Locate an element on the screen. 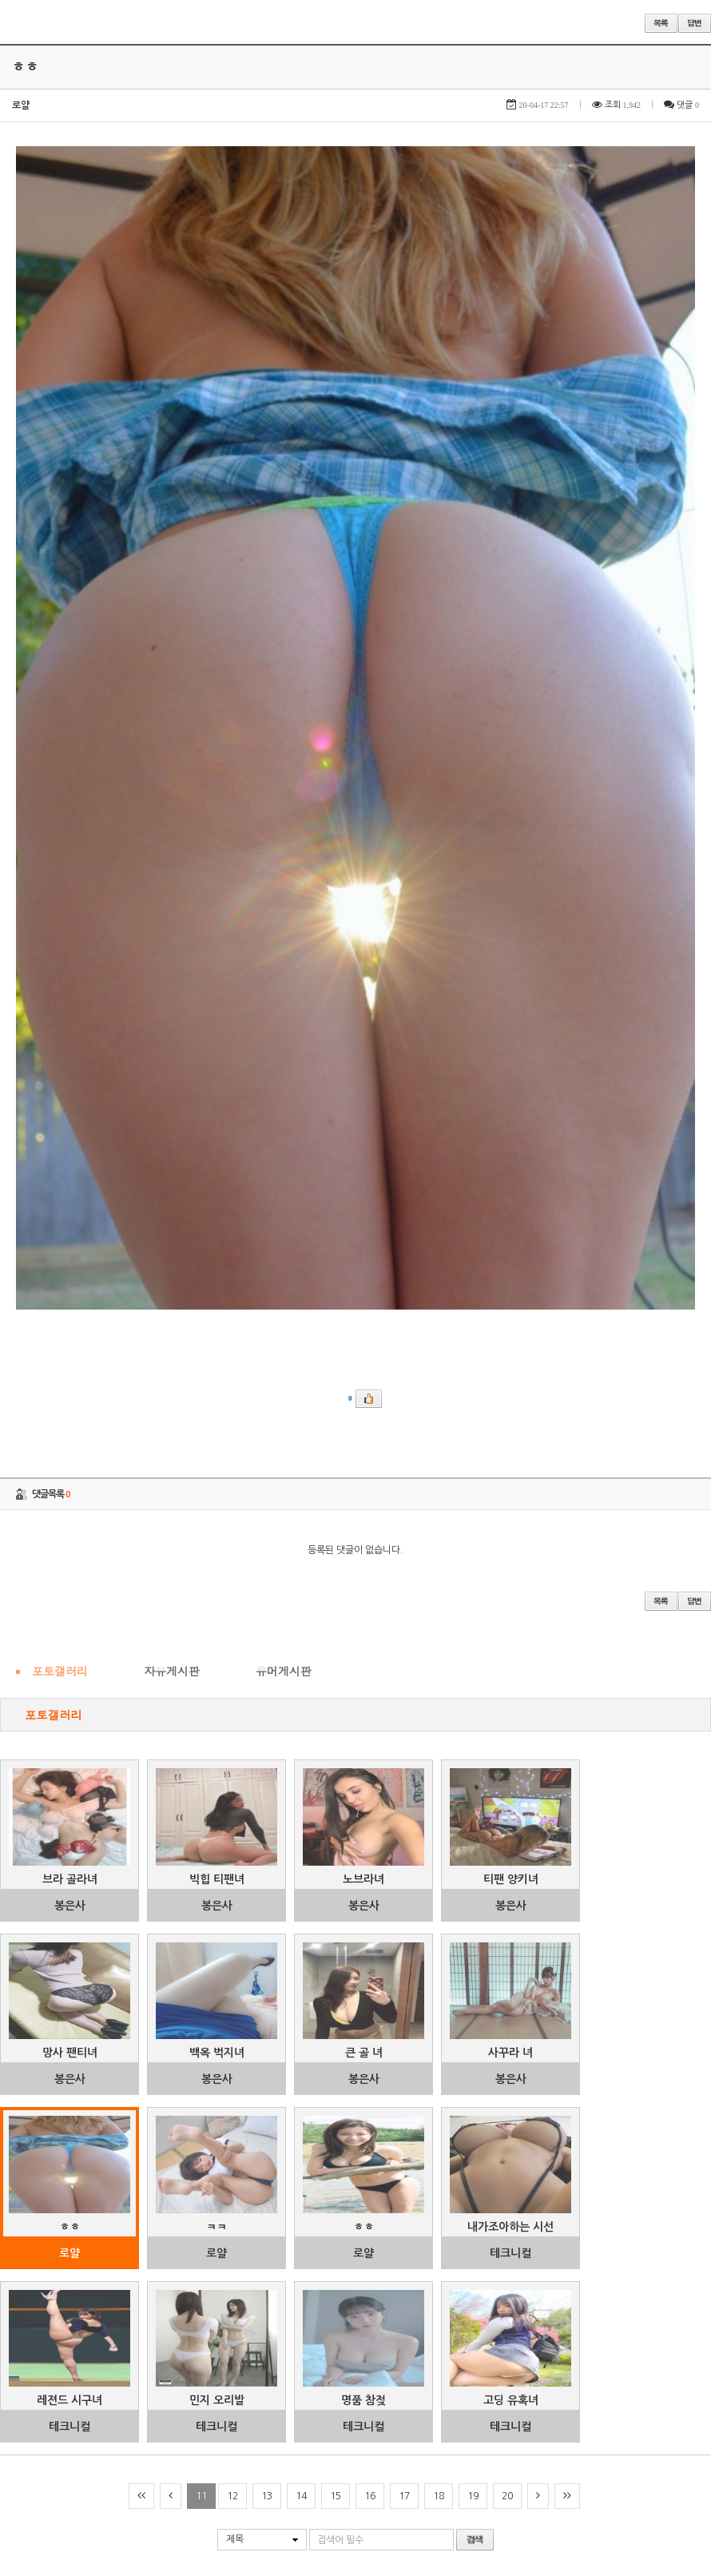 Image resolution: width=711 pixels, height=2576 pixels. 자유게시판 is located at coordinates (172, 967).